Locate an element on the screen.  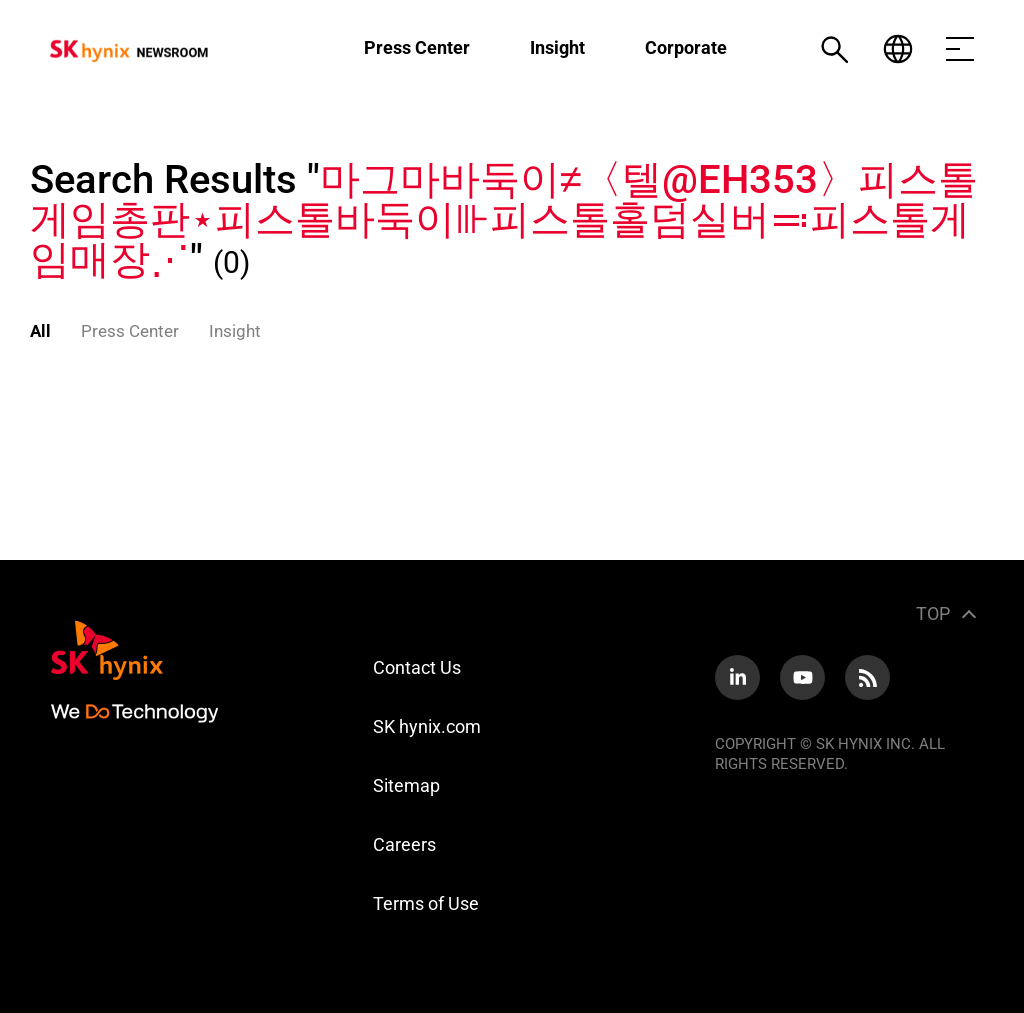
Corporate is located at coordinates (686, 47).